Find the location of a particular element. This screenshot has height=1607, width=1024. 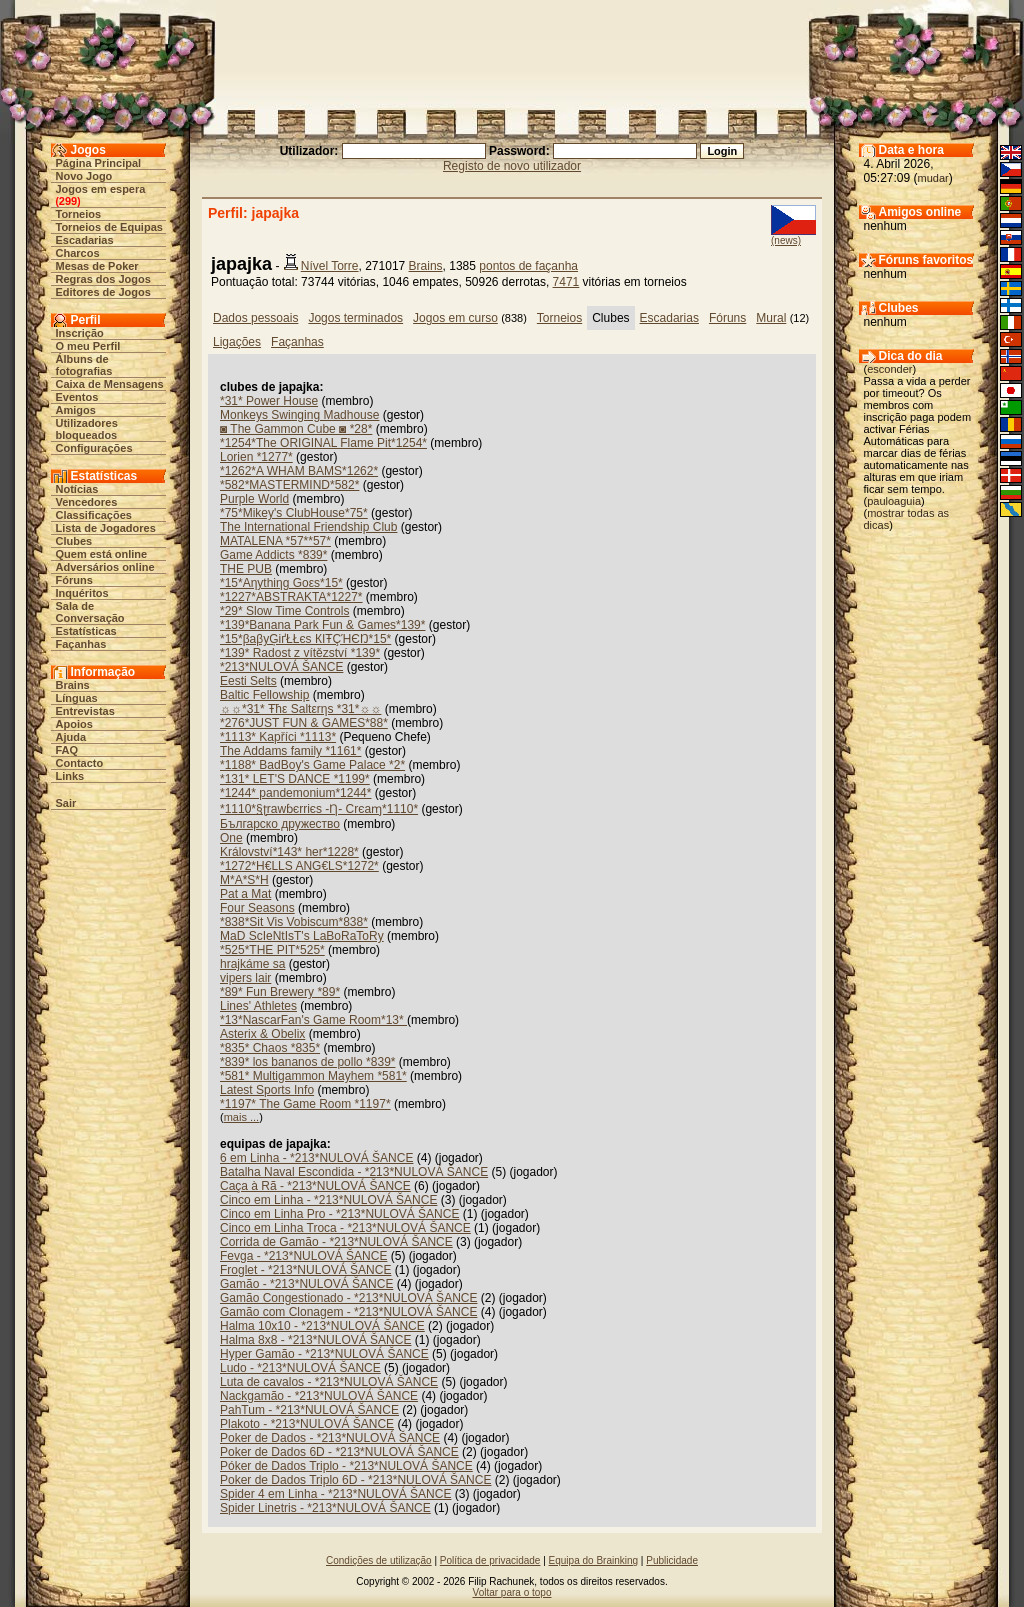

MaD ScIeNtIsT's LaBoRaToRy is located at coordinates (302, 936).